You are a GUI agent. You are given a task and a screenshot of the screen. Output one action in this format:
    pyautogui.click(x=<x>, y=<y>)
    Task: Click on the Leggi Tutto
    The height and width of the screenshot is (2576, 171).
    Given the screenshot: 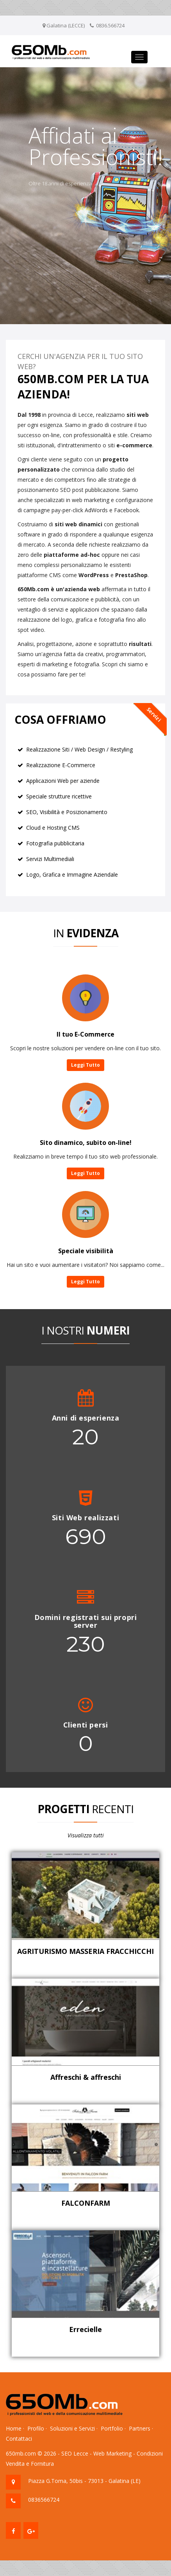 What is the action you would take?
    pyautogui.click(x=85, y=1065)
    